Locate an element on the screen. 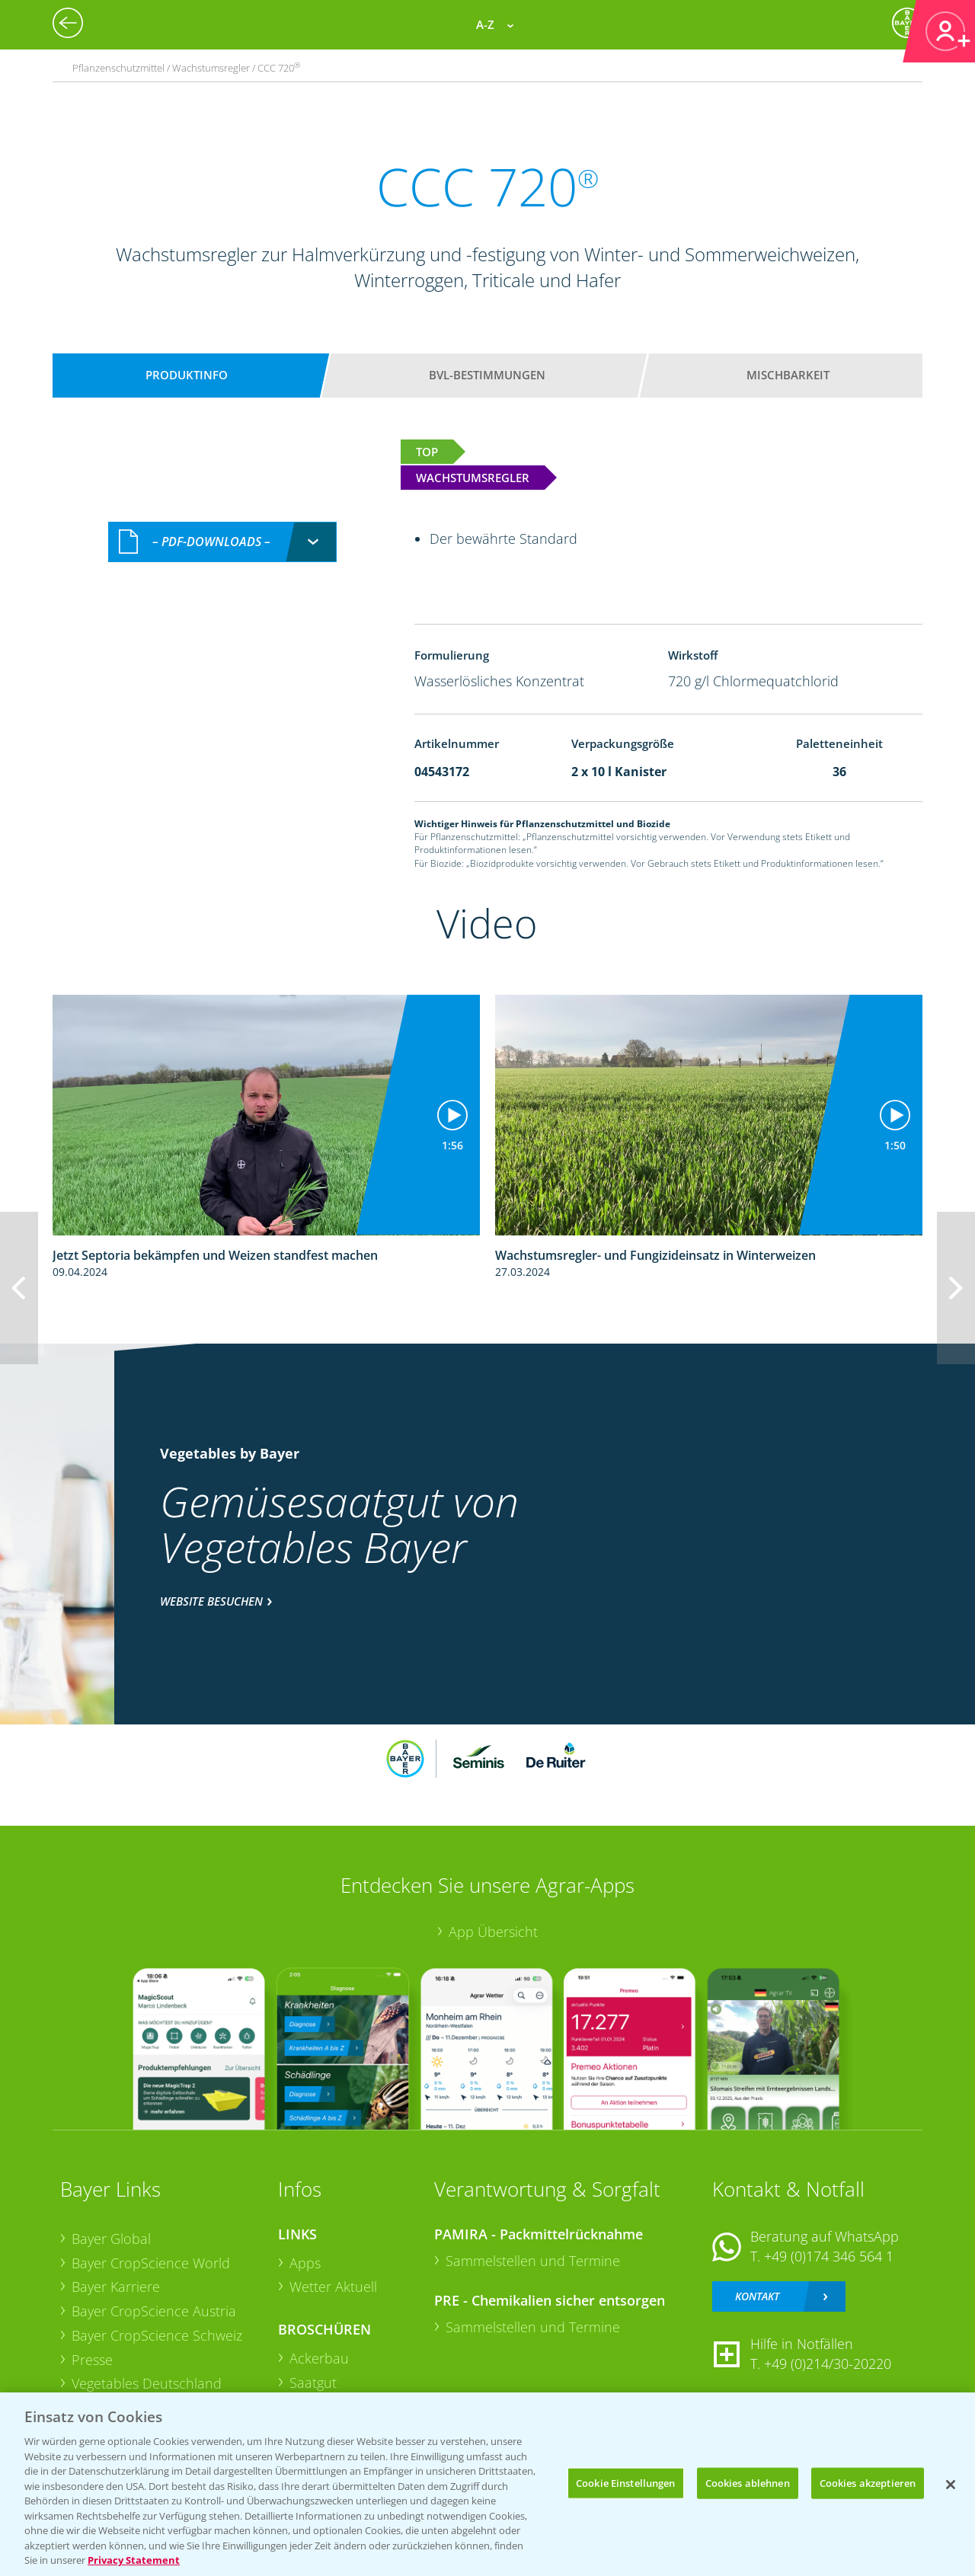 The height and width of the screenshot is (2576, 975). Bayer Karriere is located at coordinates (116, 2286).